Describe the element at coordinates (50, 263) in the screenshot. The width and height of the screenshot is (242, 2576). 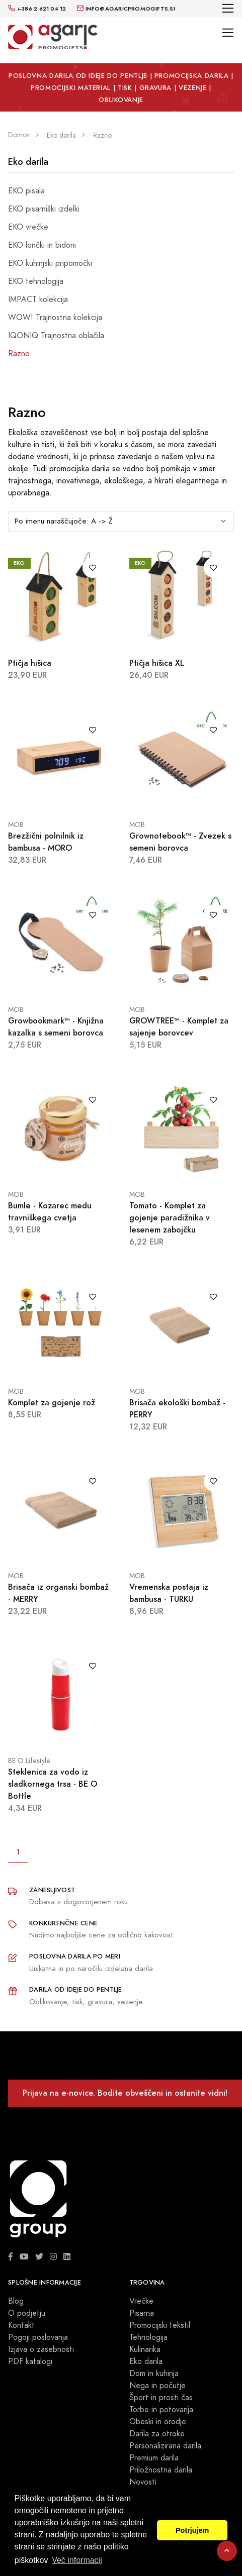
I see `EKO kuhinjski pripomočki` at that location.